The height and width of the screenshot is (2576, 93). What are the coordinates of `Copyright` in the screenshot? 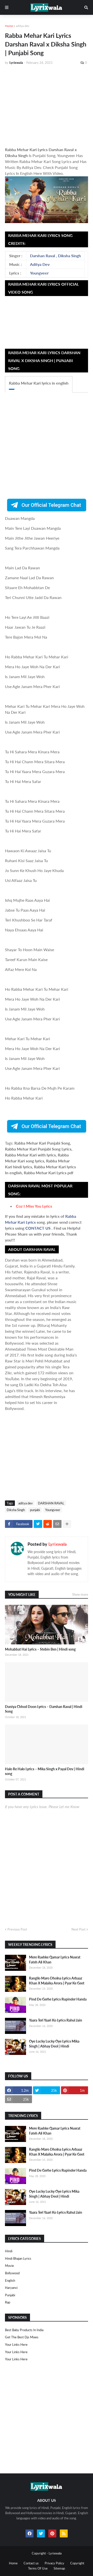 It's located at (77, 2563).